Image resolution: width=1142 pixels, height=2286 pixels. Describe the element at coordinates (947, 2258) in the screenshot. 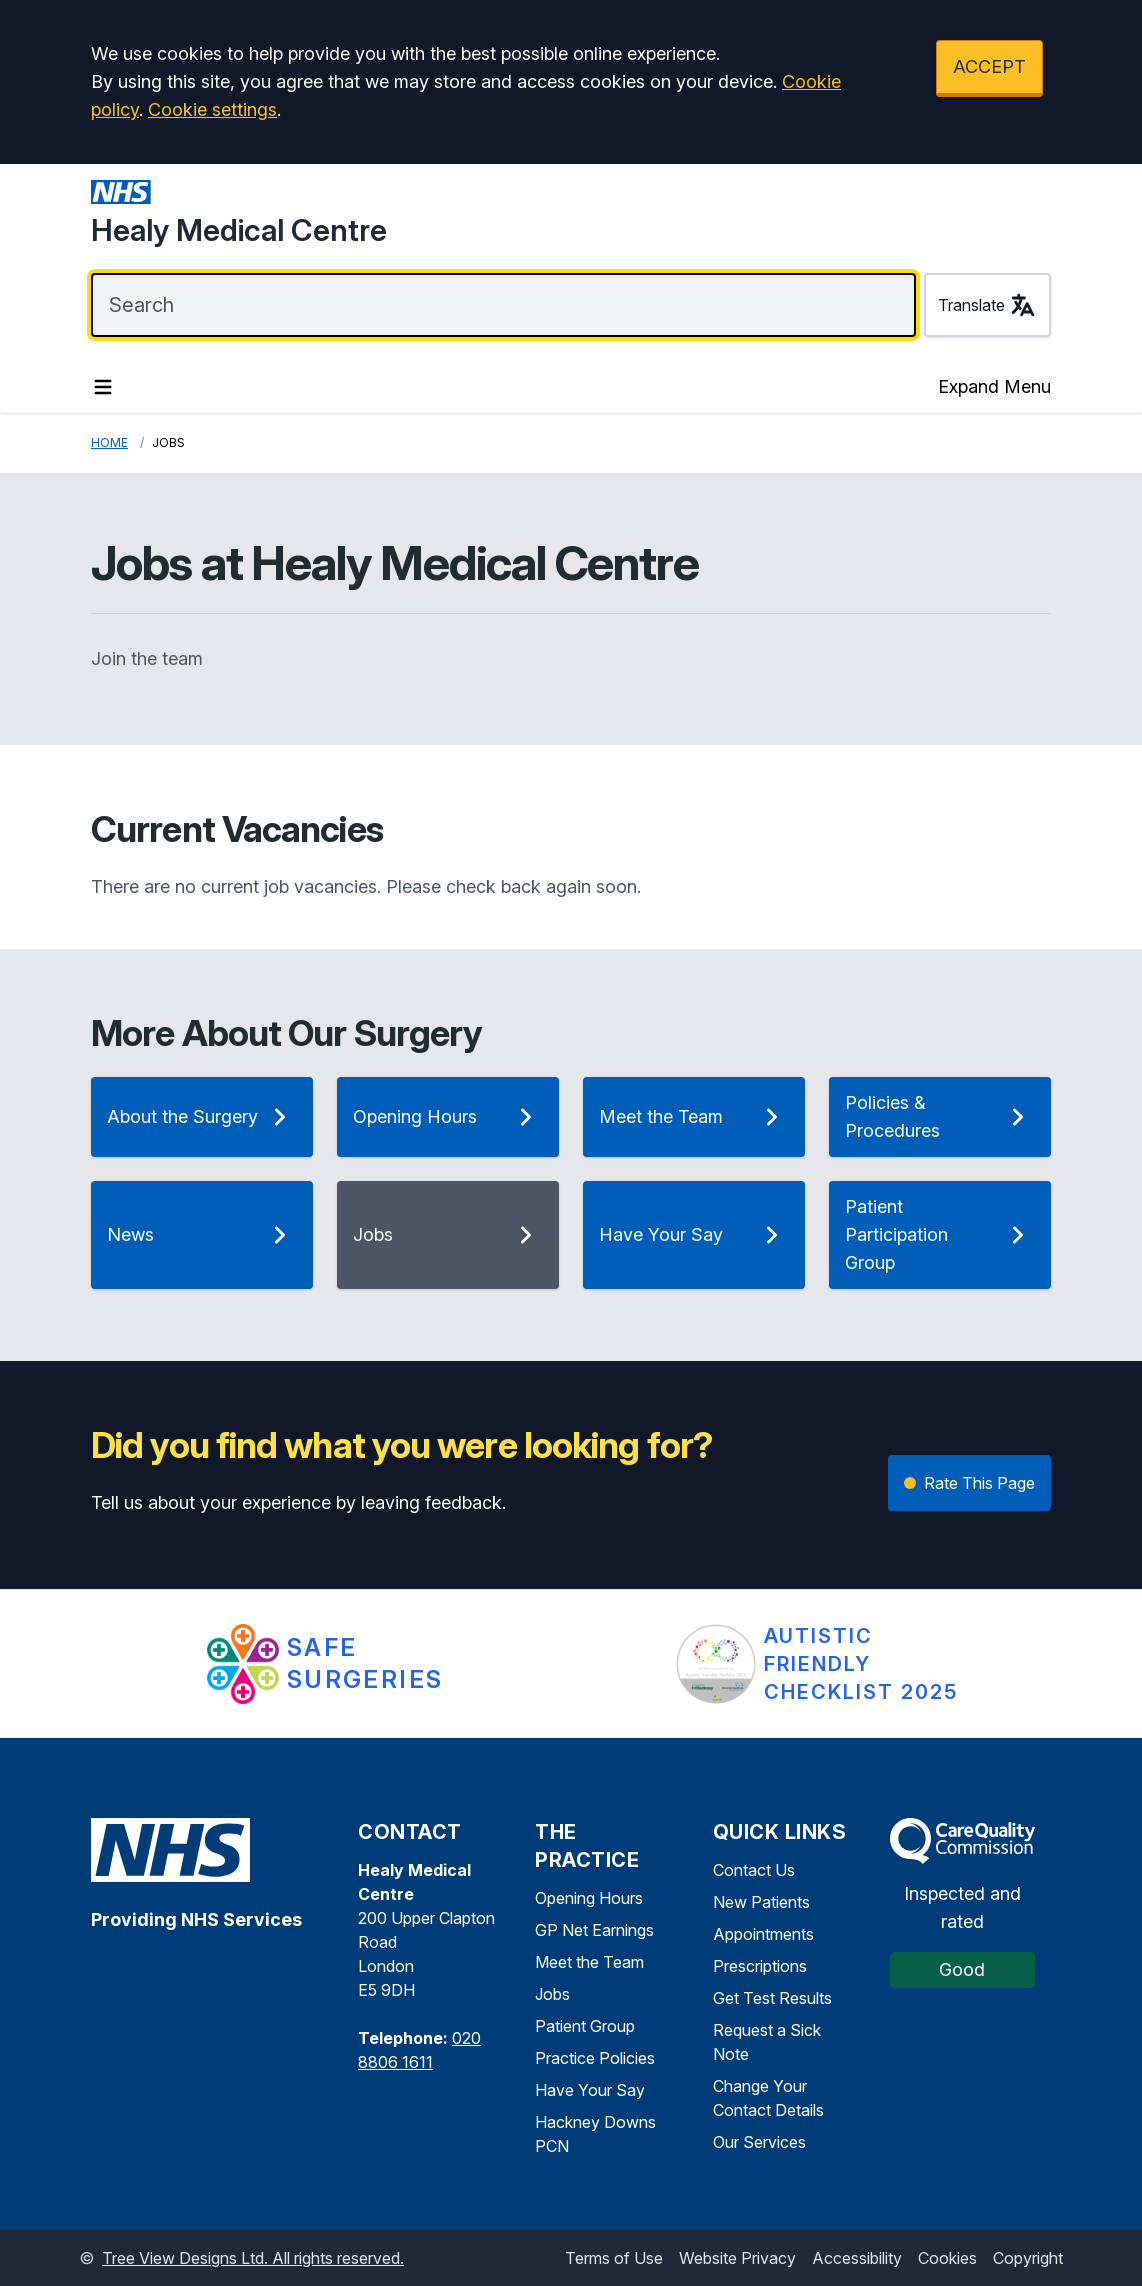

I see `Cookies` at that location.